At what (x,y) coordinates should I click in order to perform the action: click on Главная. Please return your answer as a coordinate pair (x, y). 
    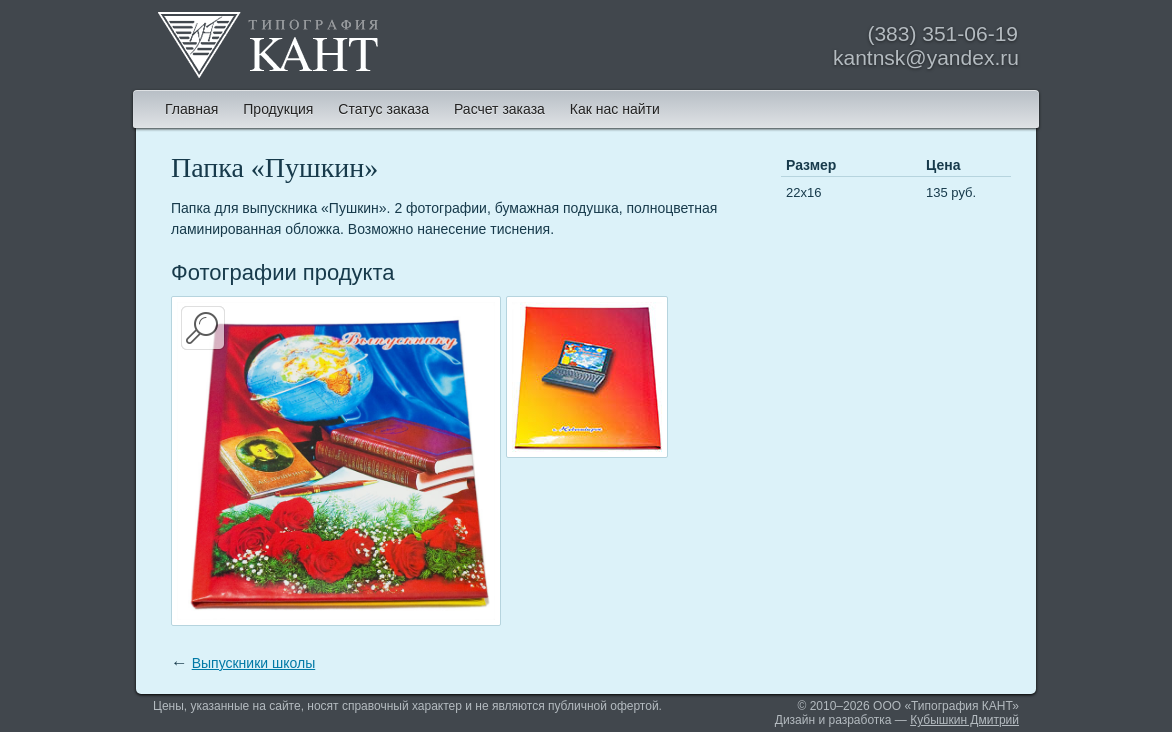
    Looking at the image, I should click on (191, 109).